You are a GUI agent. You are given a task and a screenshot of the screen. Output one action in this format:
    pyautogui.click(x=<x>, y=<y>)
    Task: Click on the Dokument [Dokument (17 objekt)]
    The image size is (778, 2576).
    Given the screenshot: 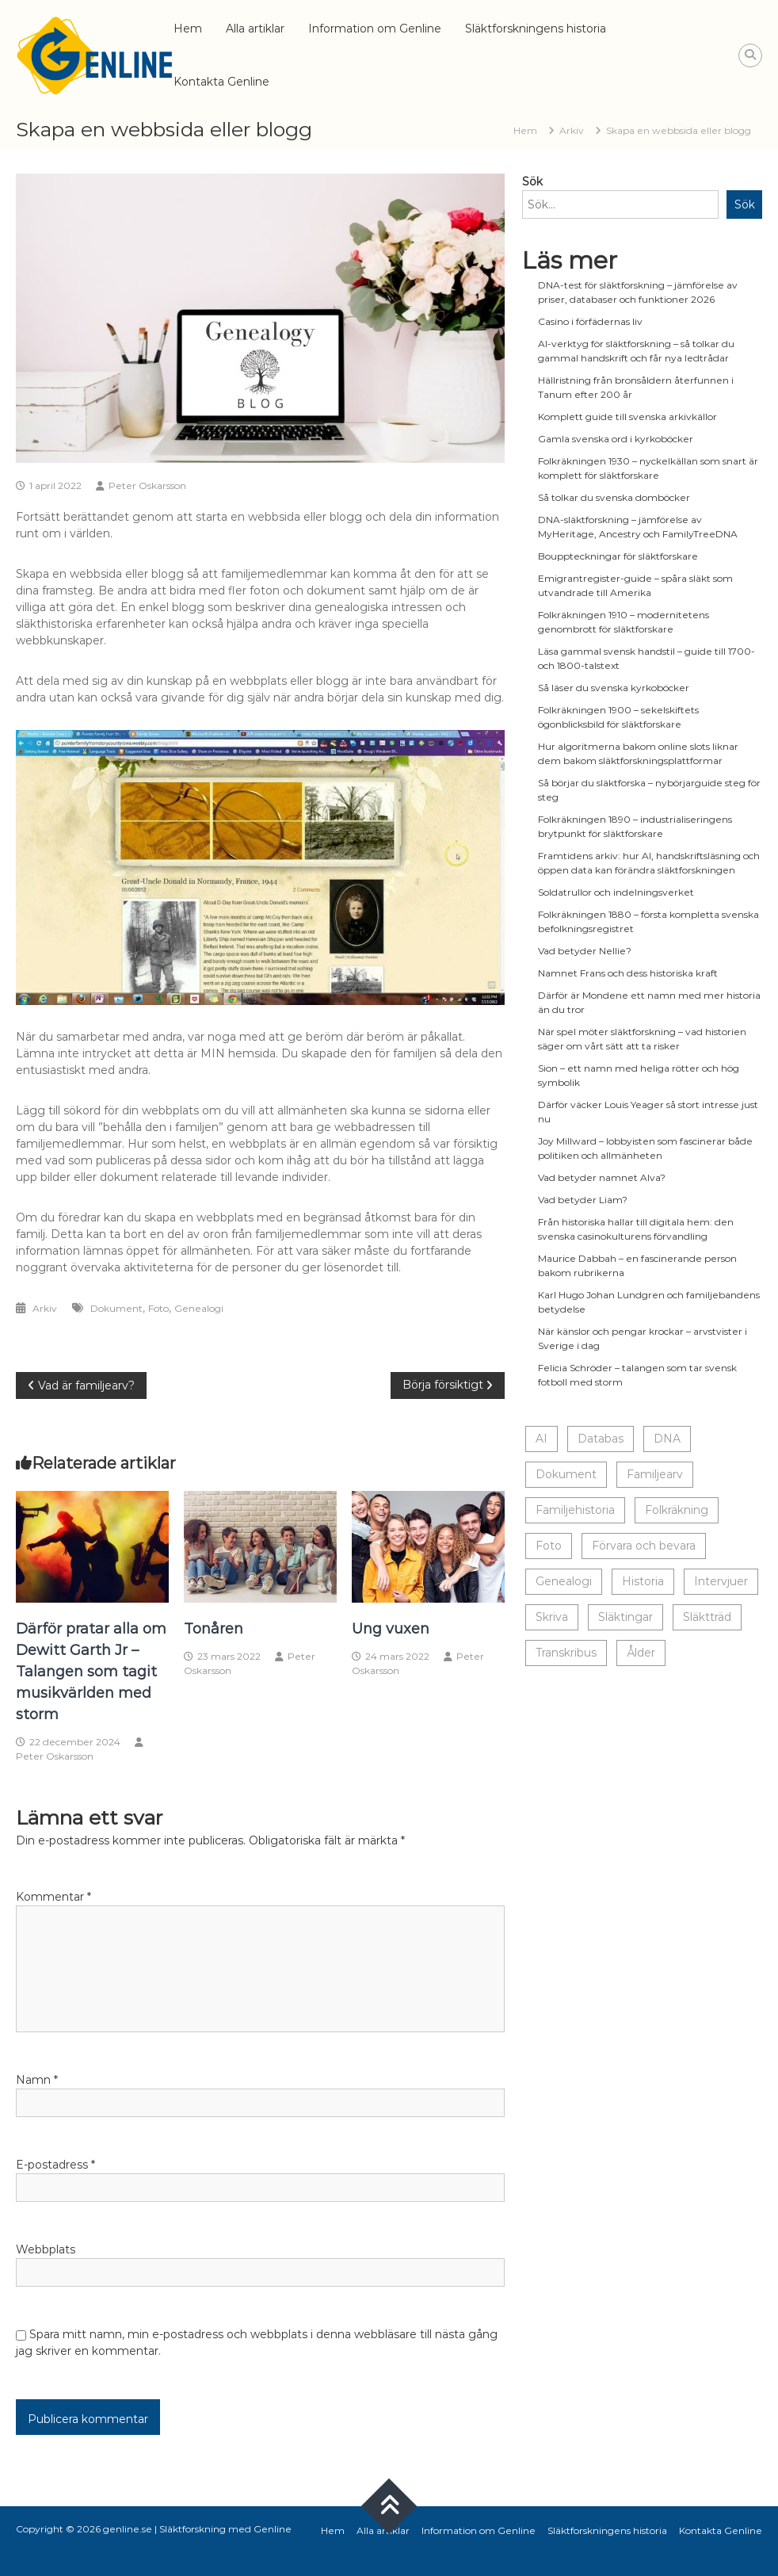 What is the action you would take?
    pyautogui.click(x=566, y=1474)
    